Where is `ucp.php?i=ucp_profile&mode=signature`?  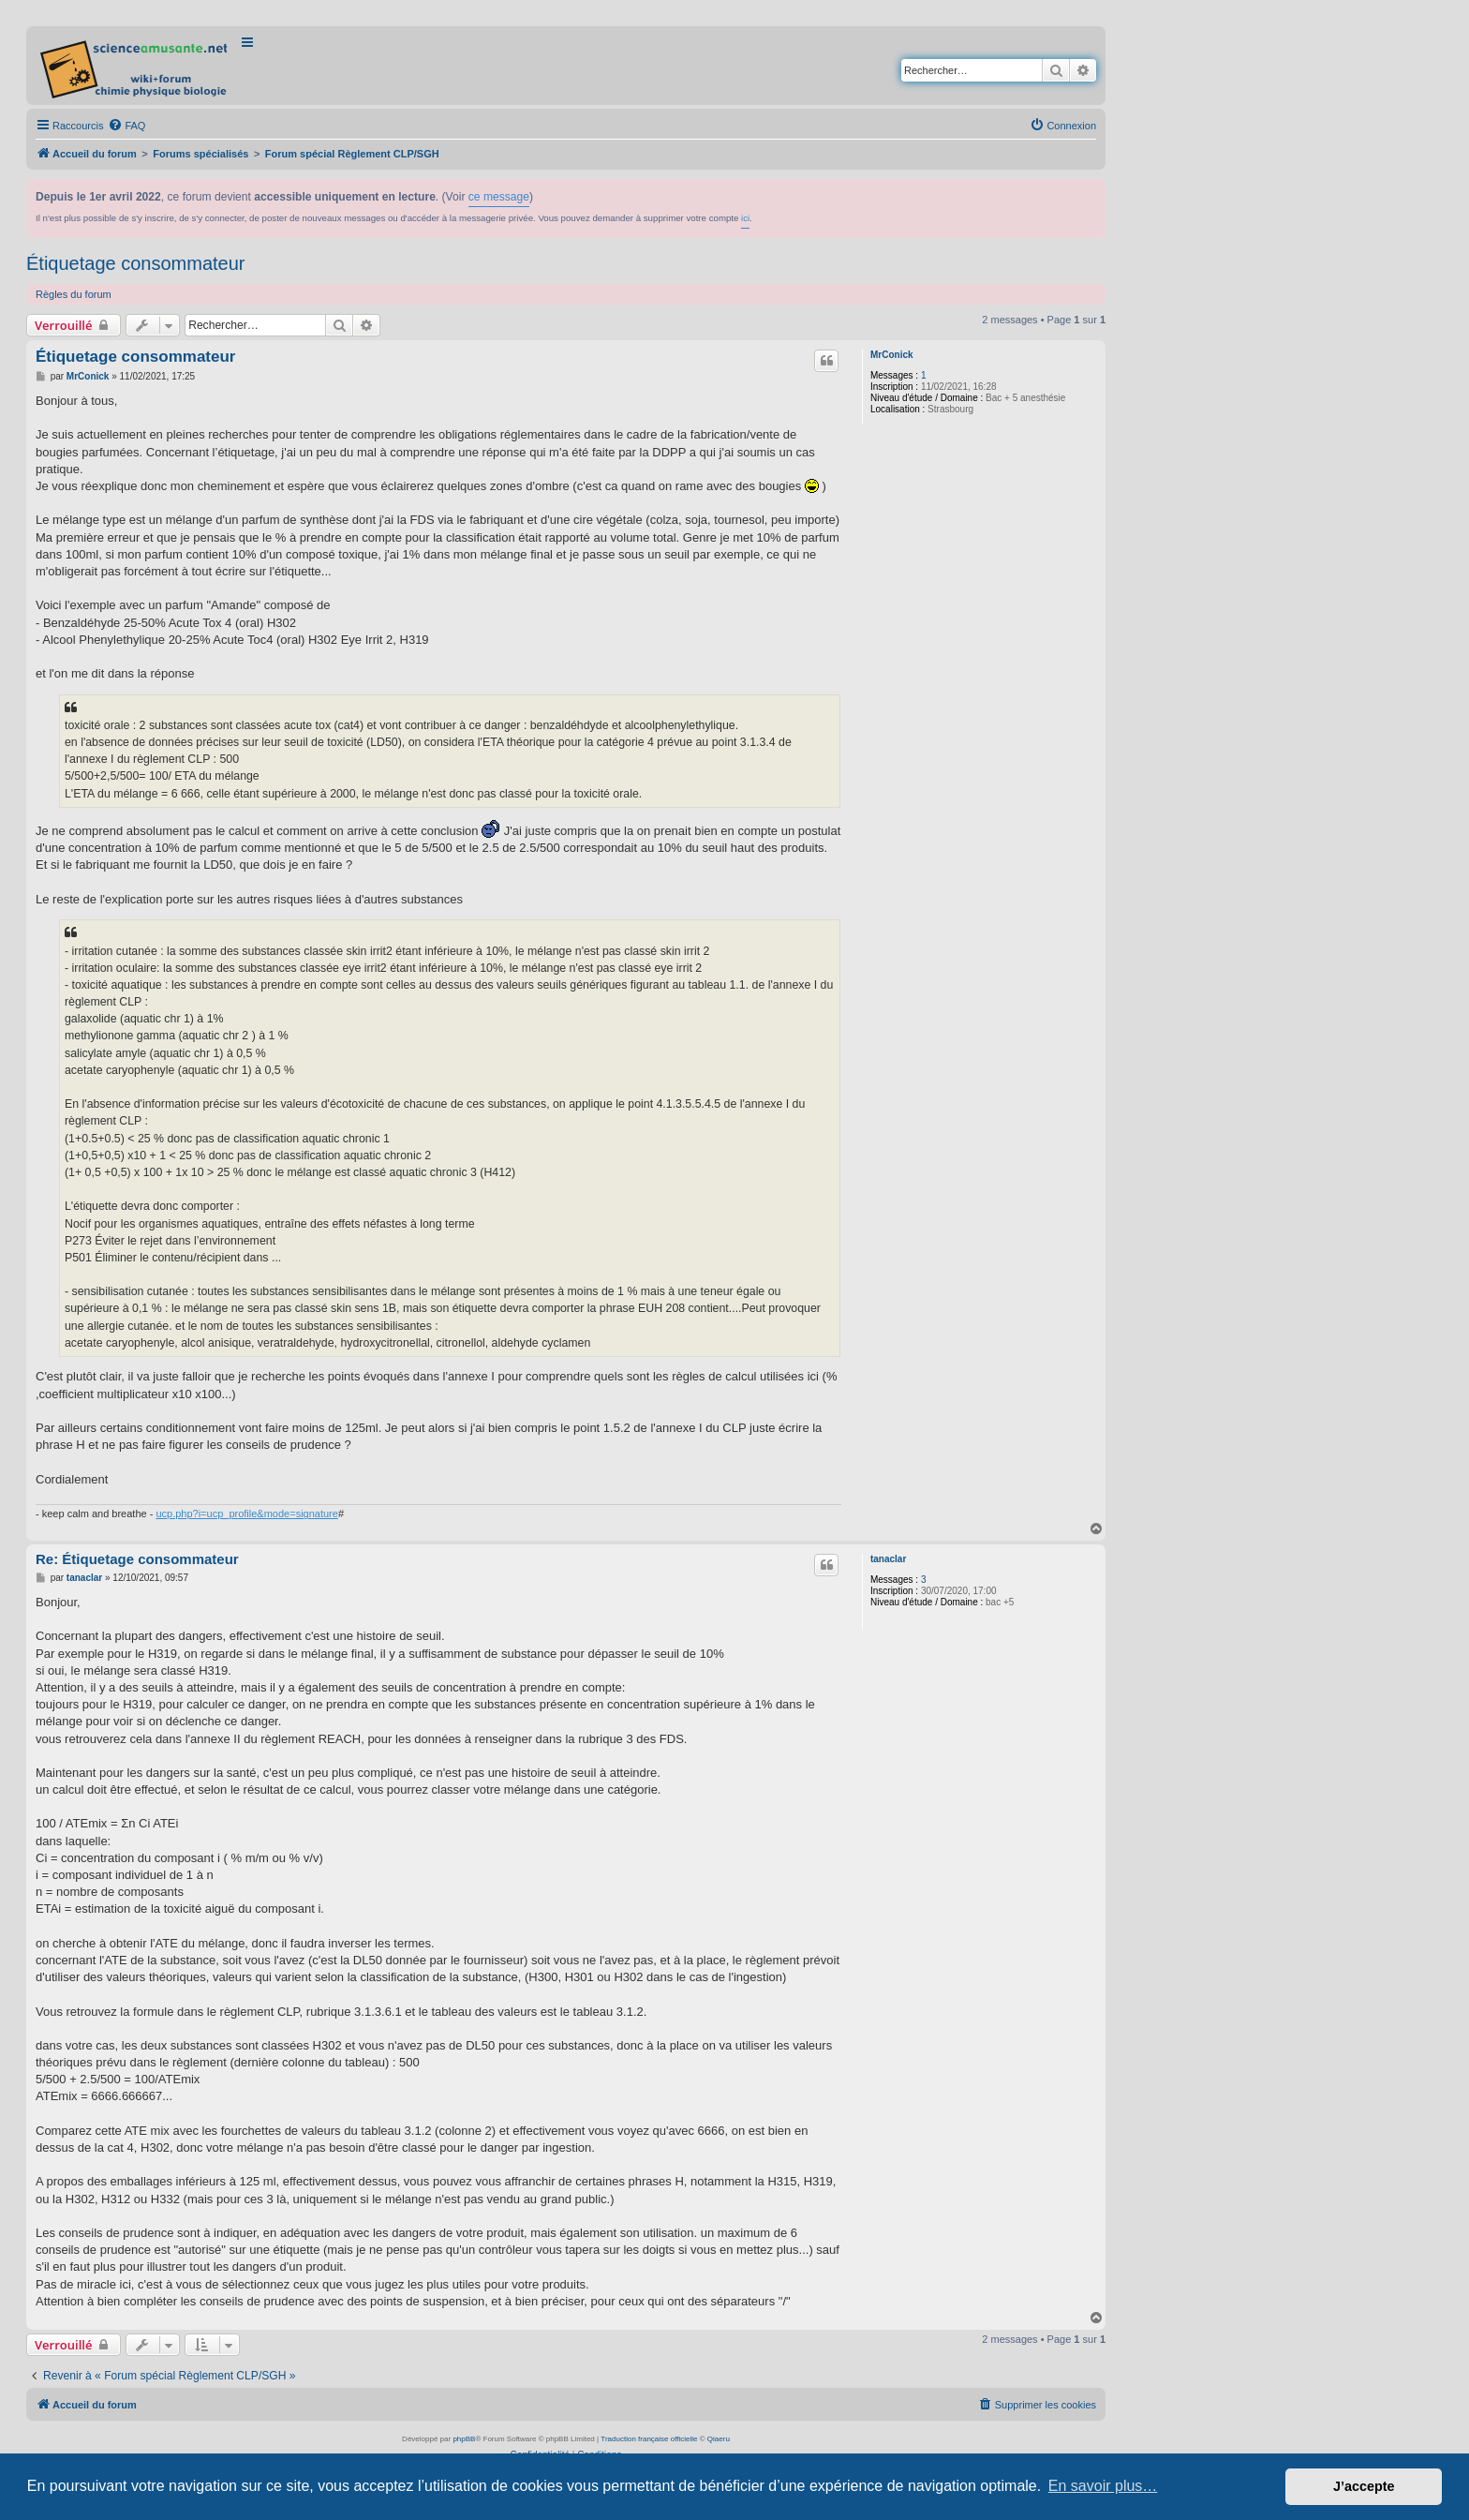 ucp.php?i=ucp_profile&mode=signature is located at coordinates (246, 1513).